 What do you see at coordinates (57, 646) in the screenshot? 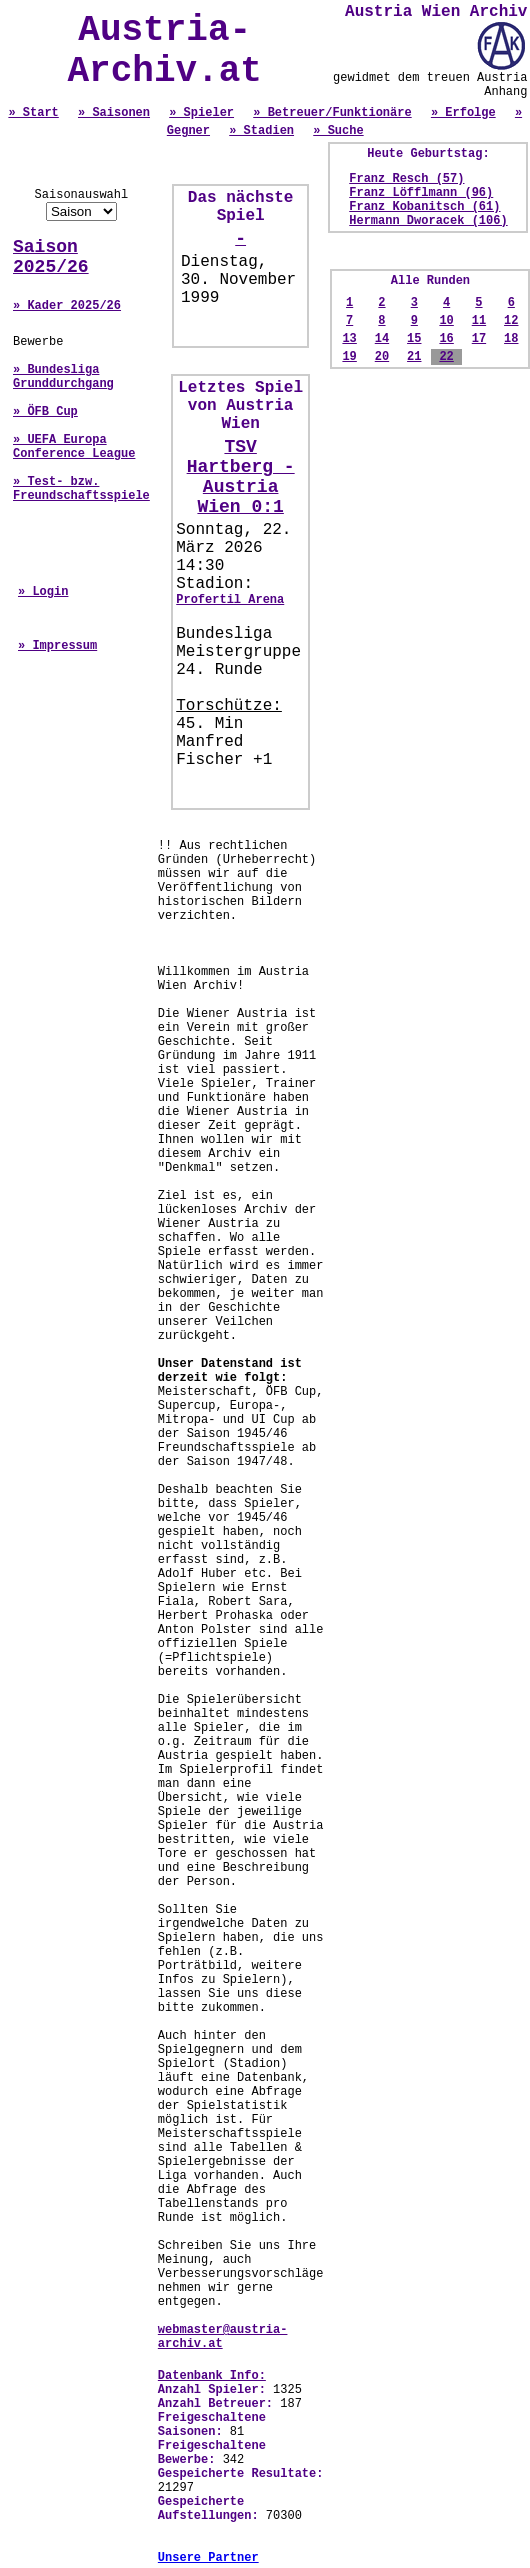
I see `» Impressum` at bounding box center [57, 646].